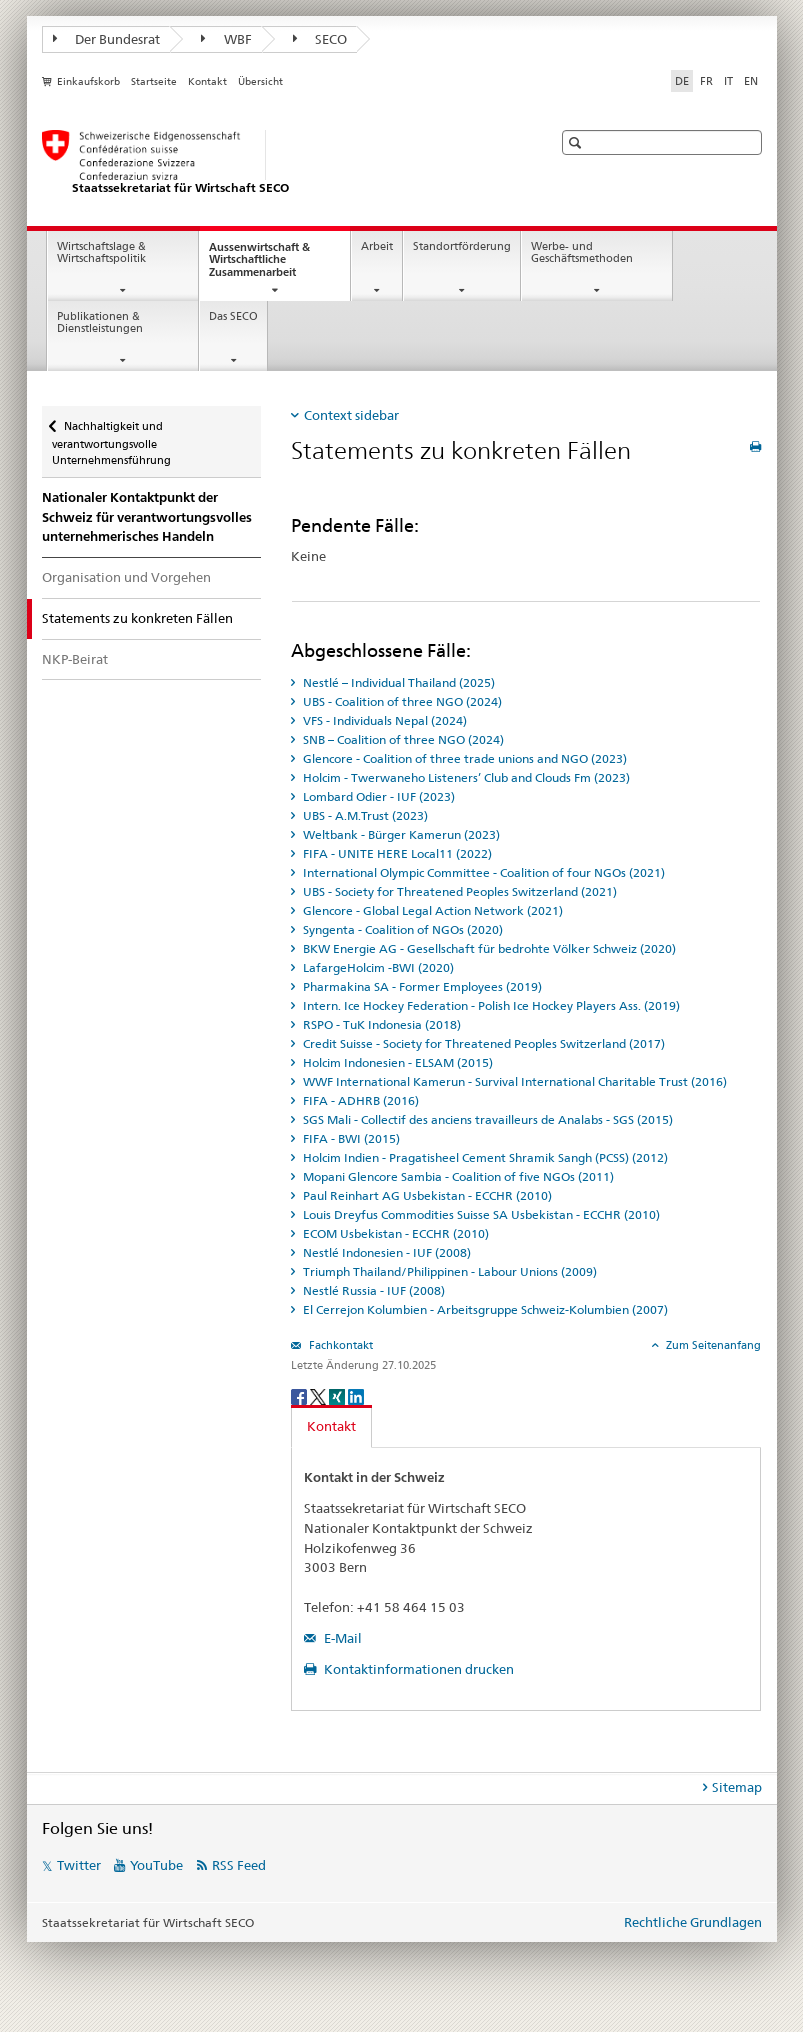 The image size is (803, 2032). I want to click on Mopani Glencore Sambia - Coalition of five NGOs (2011) [tab], so click(457, 1176).